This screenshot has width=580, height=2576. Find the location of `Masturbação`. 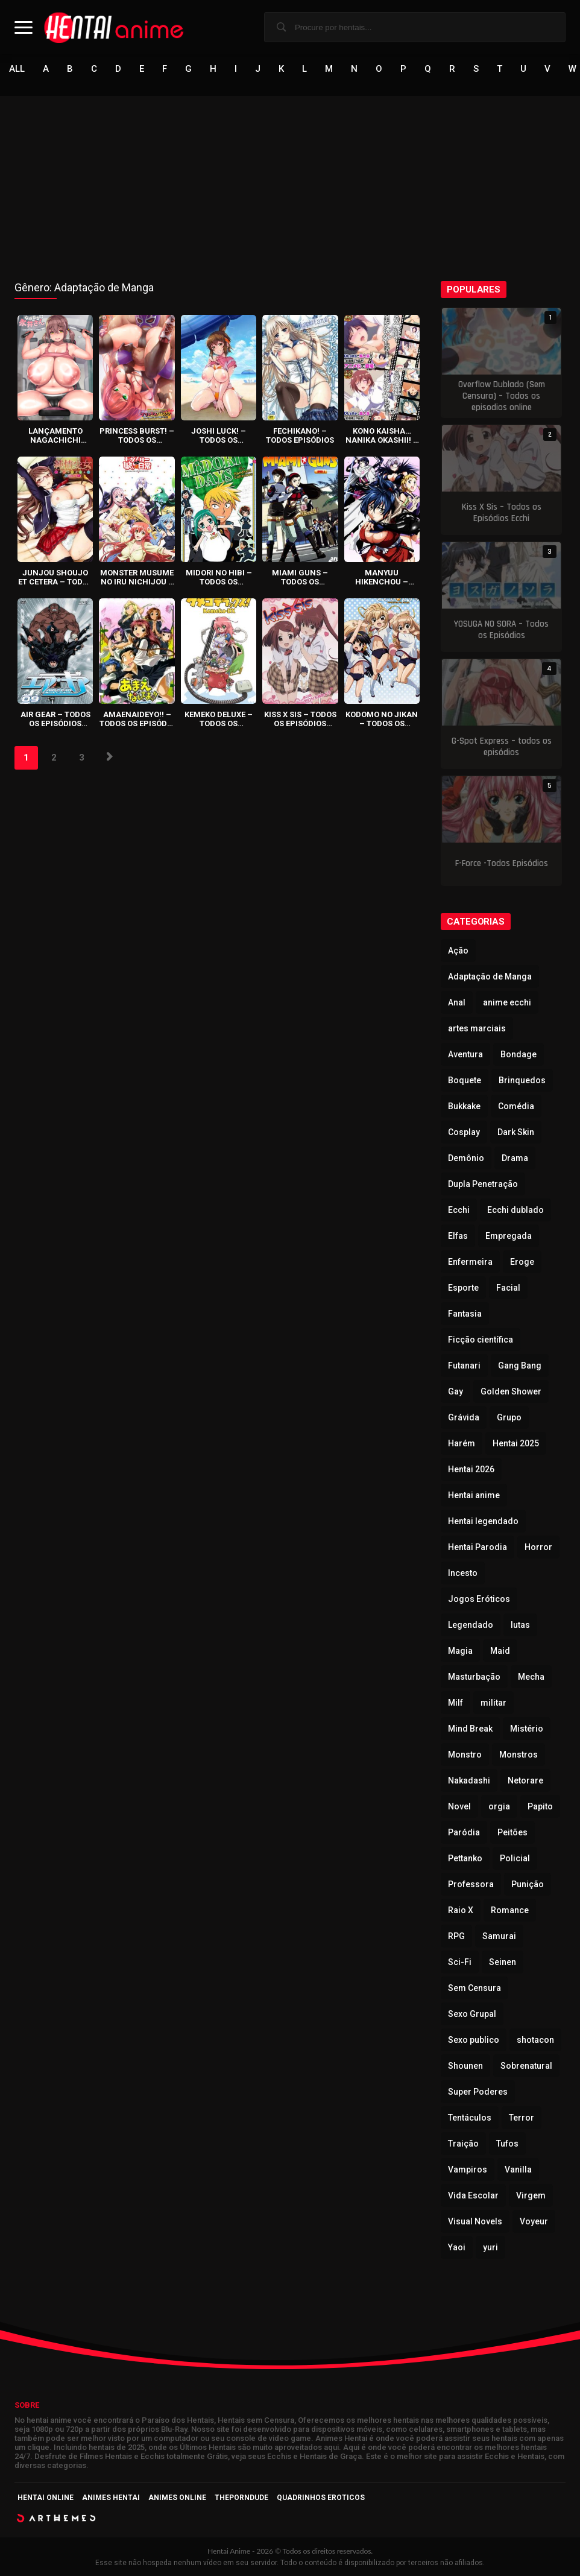

Masturbação is located at coordinates (474, 1677).